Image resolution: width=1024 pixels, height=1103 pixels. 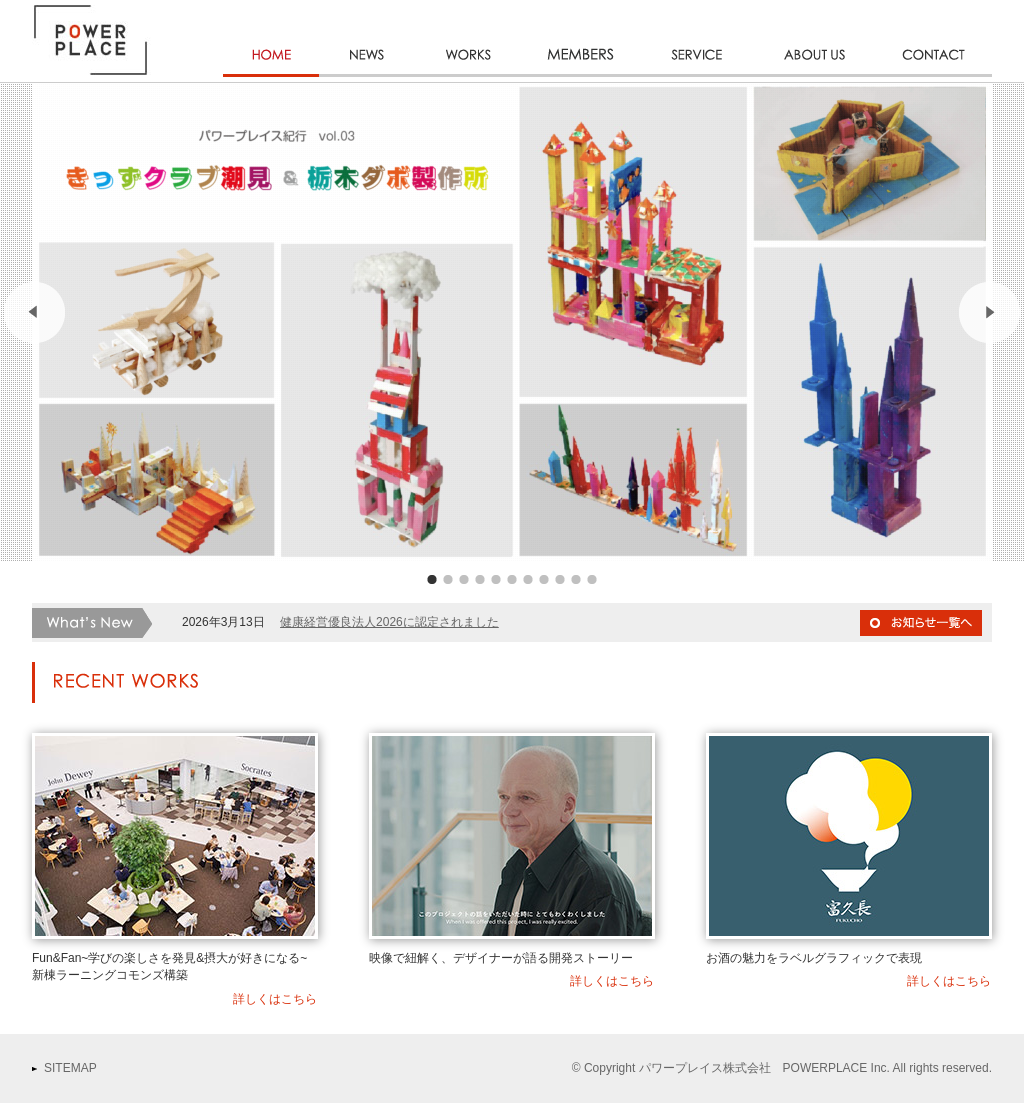 What do you see at coordinates (814, 76) in the screenshot?
I see `ABOUT US` at bounding box center [814, 76].